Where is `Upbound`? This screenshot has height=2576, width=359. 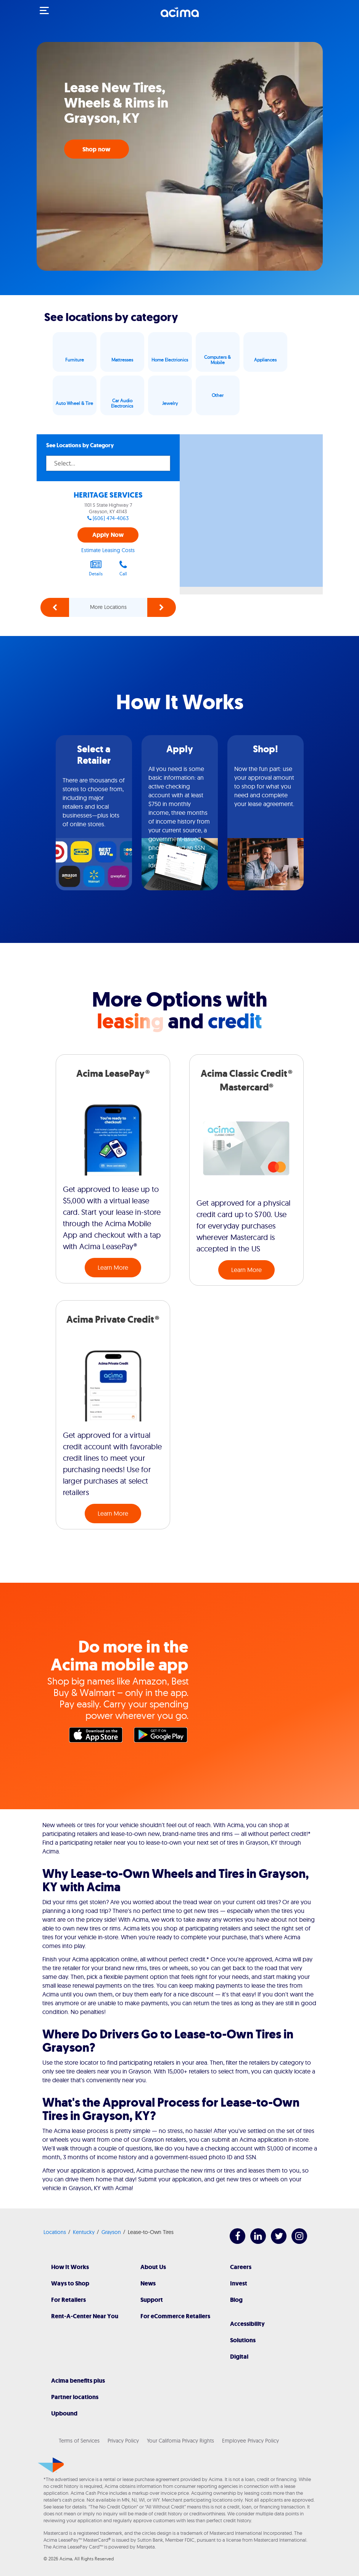 Upbound is located at coordinates (64, 2413).